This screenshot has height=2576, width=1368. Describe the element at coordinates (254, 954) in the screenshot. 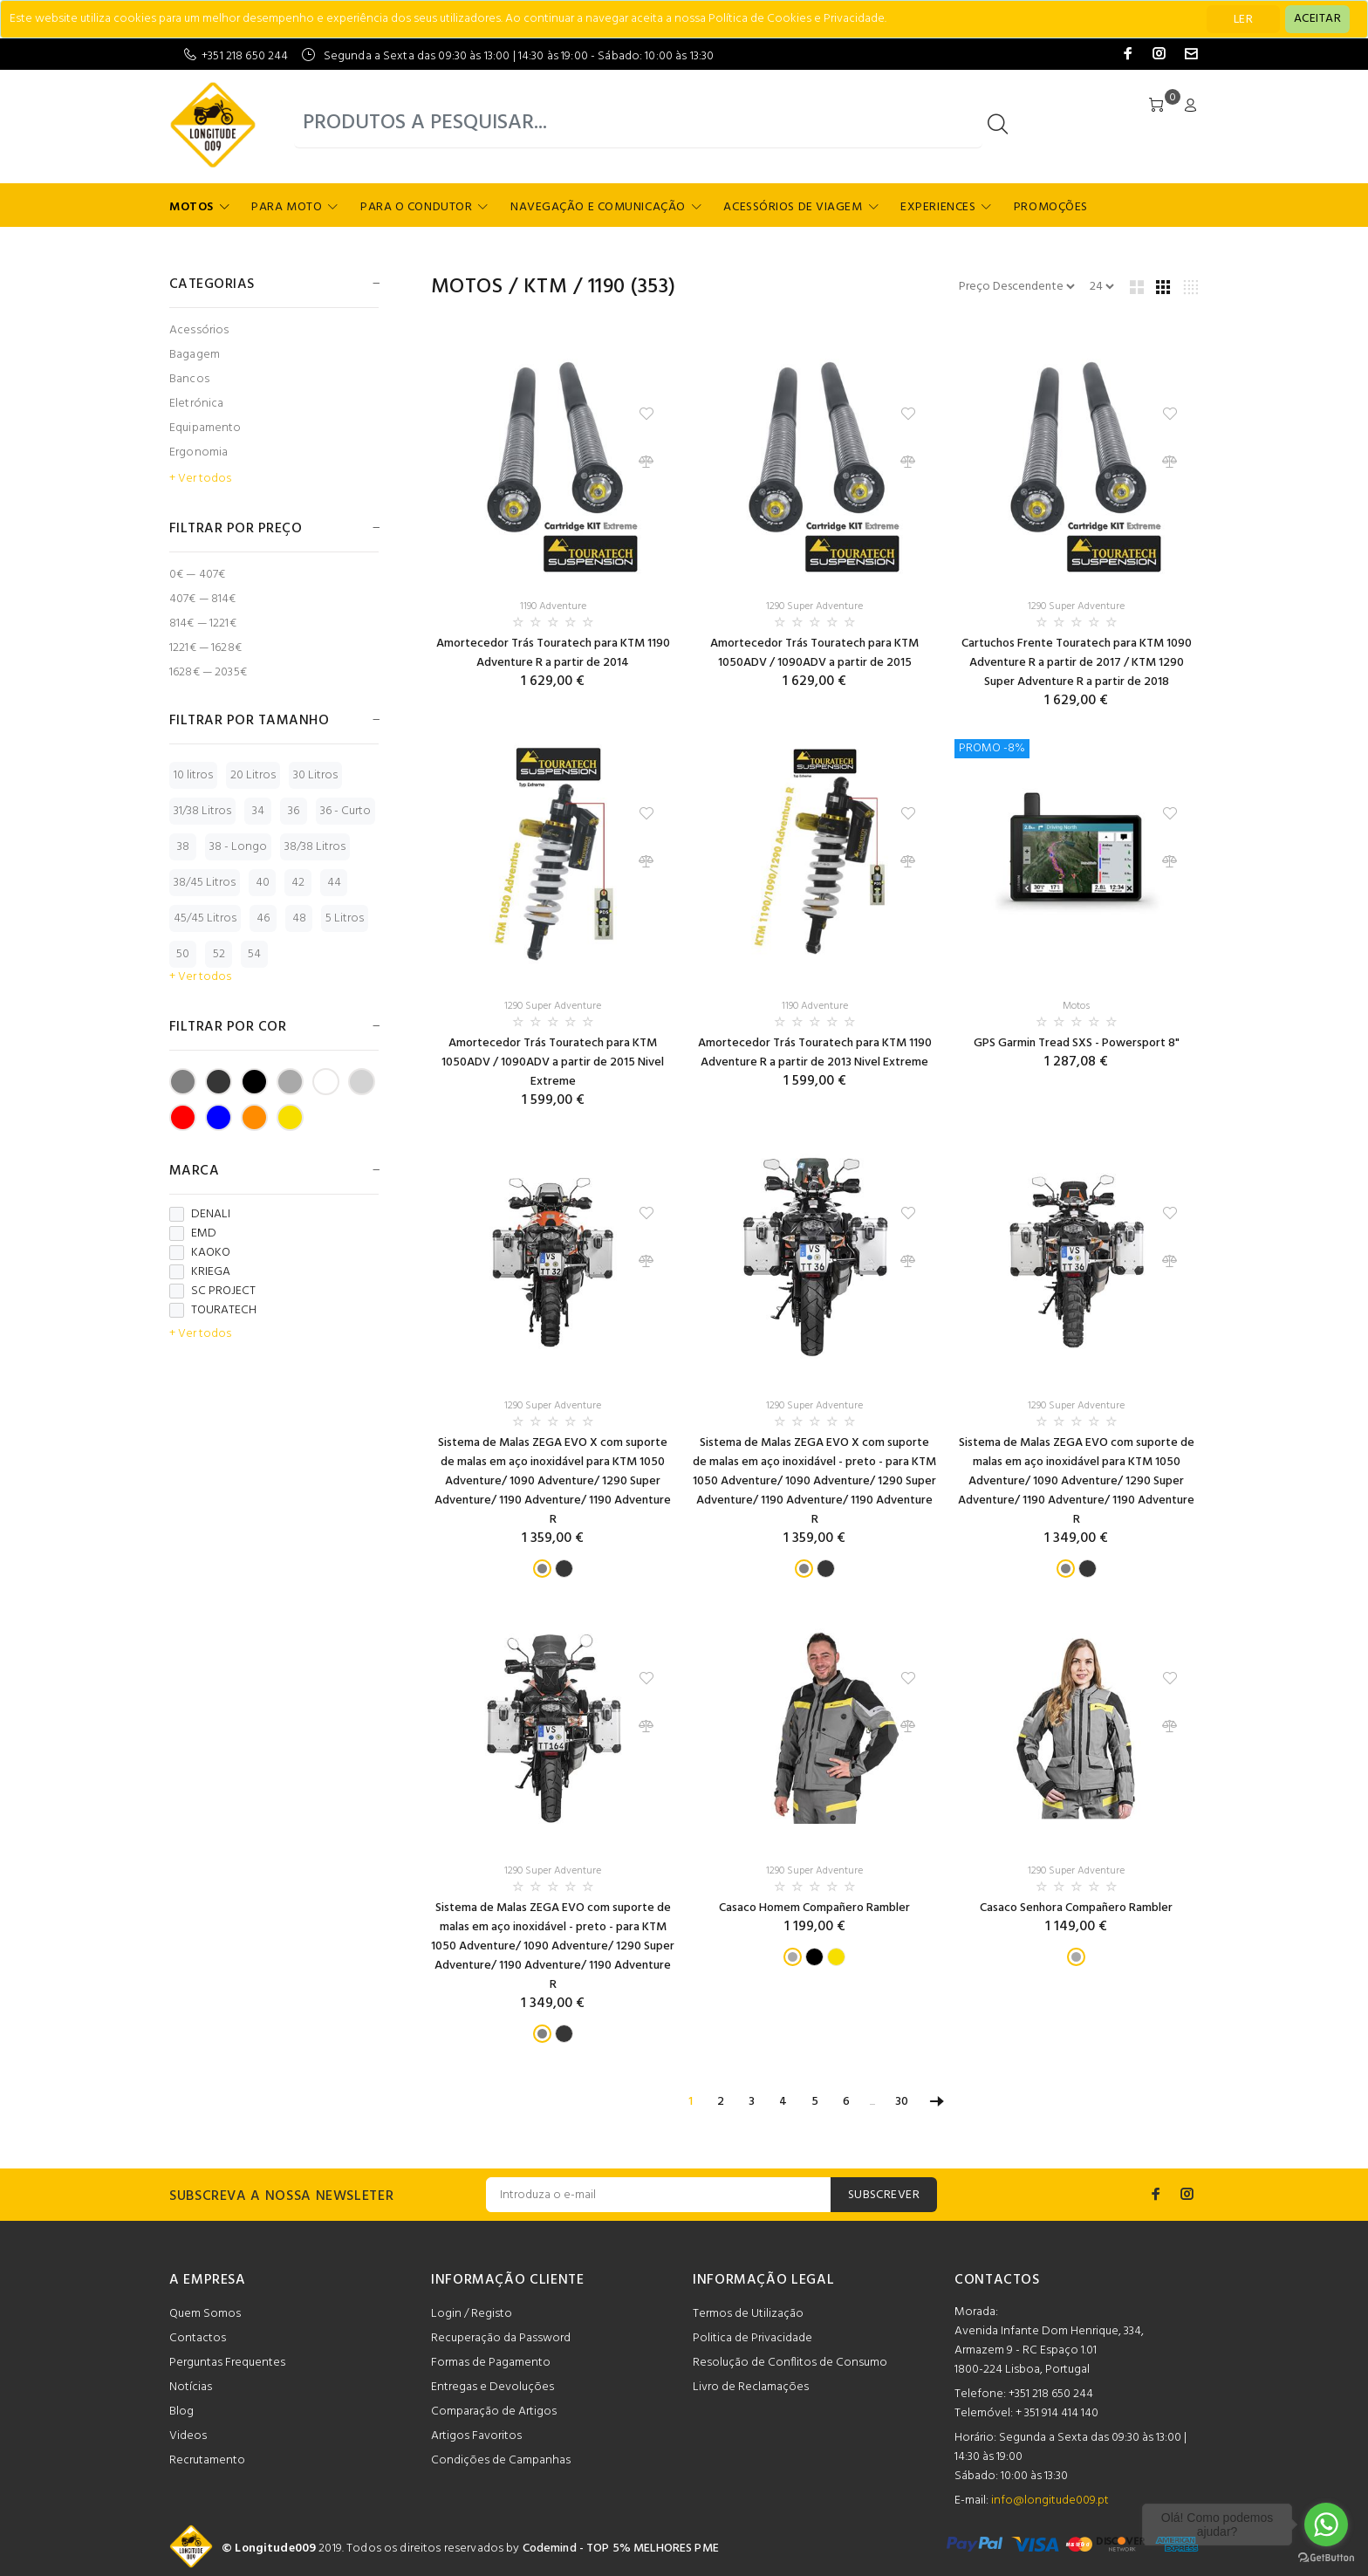

I see `54` at that location.